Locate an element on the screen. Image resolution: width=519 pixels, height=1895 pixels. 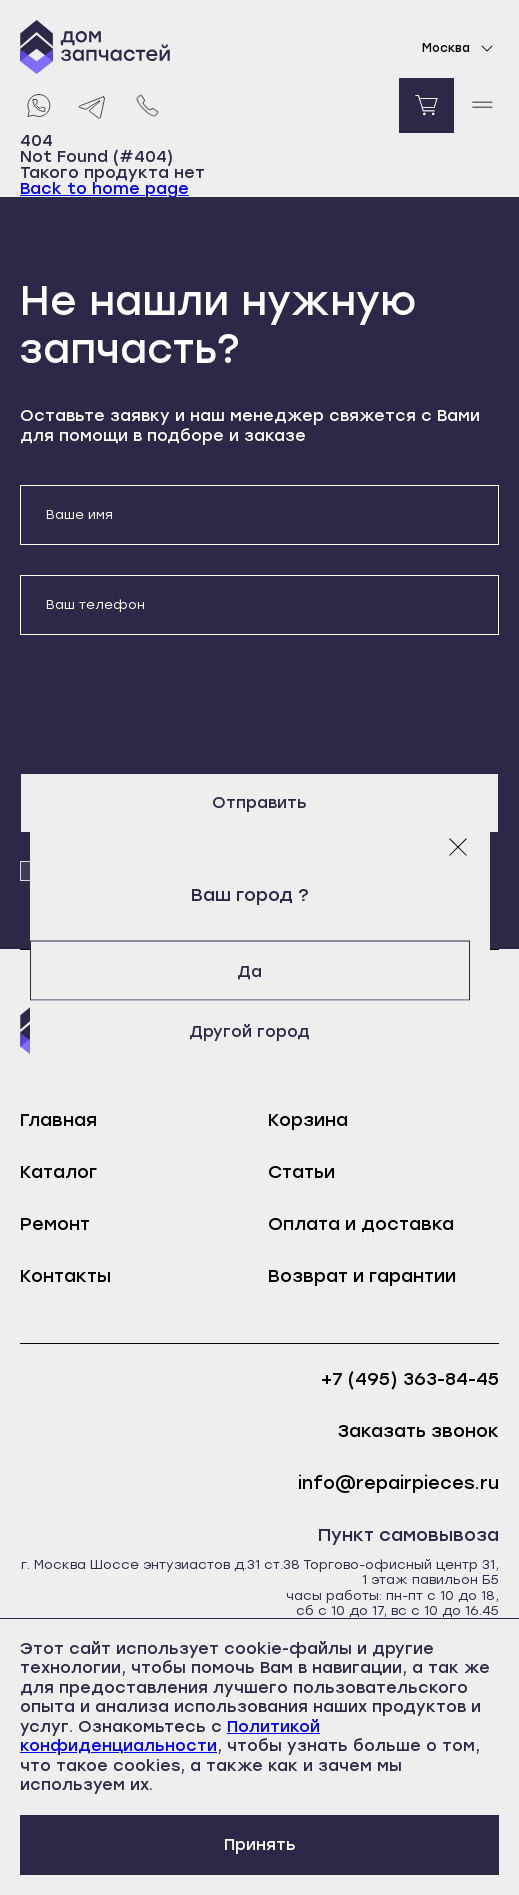
Статьи is located at coordinates (301, 1172).